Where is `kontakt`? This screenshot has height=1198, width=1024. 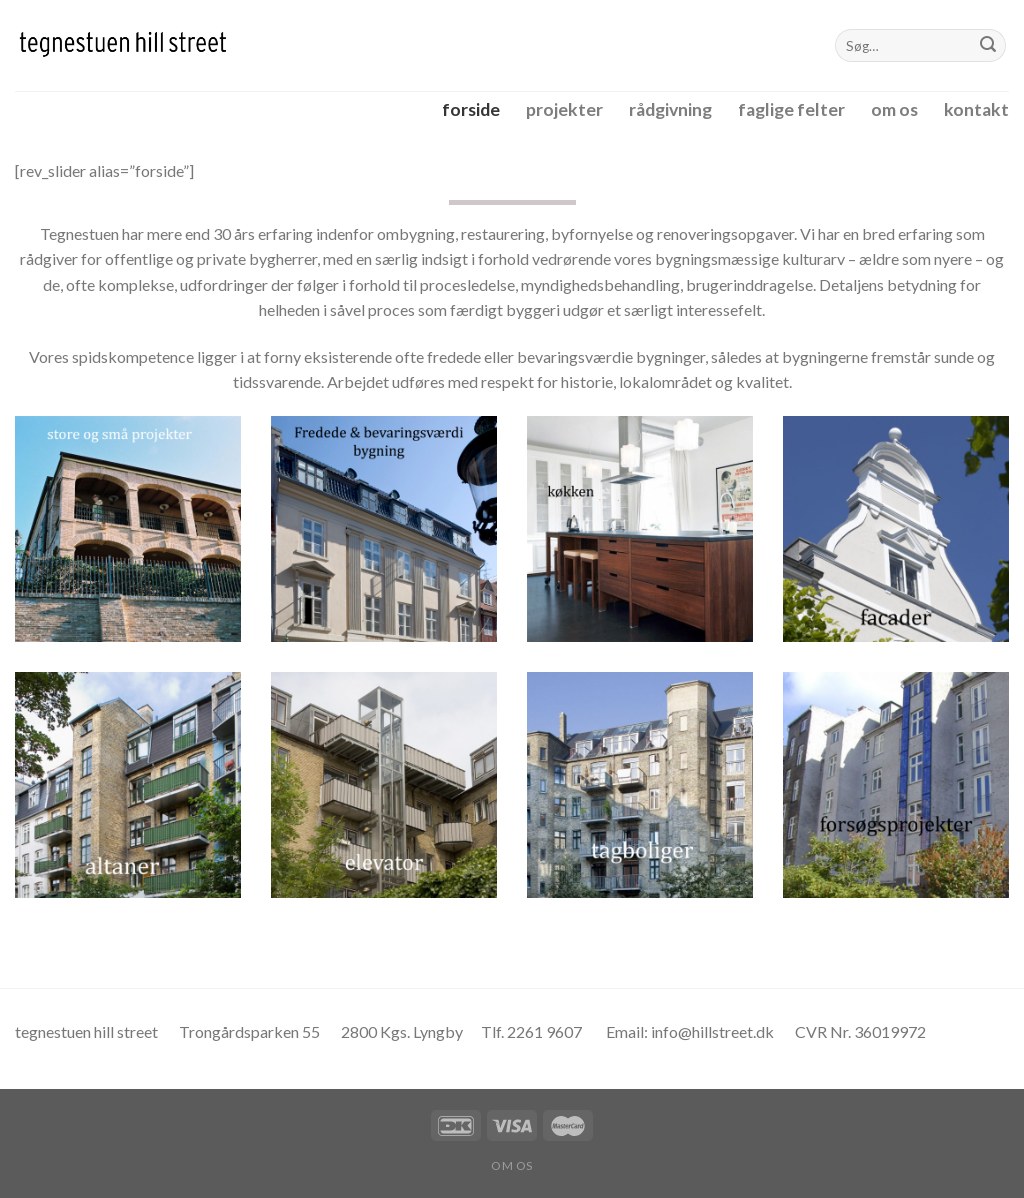 kontakt is located at coordinates (976, 109).